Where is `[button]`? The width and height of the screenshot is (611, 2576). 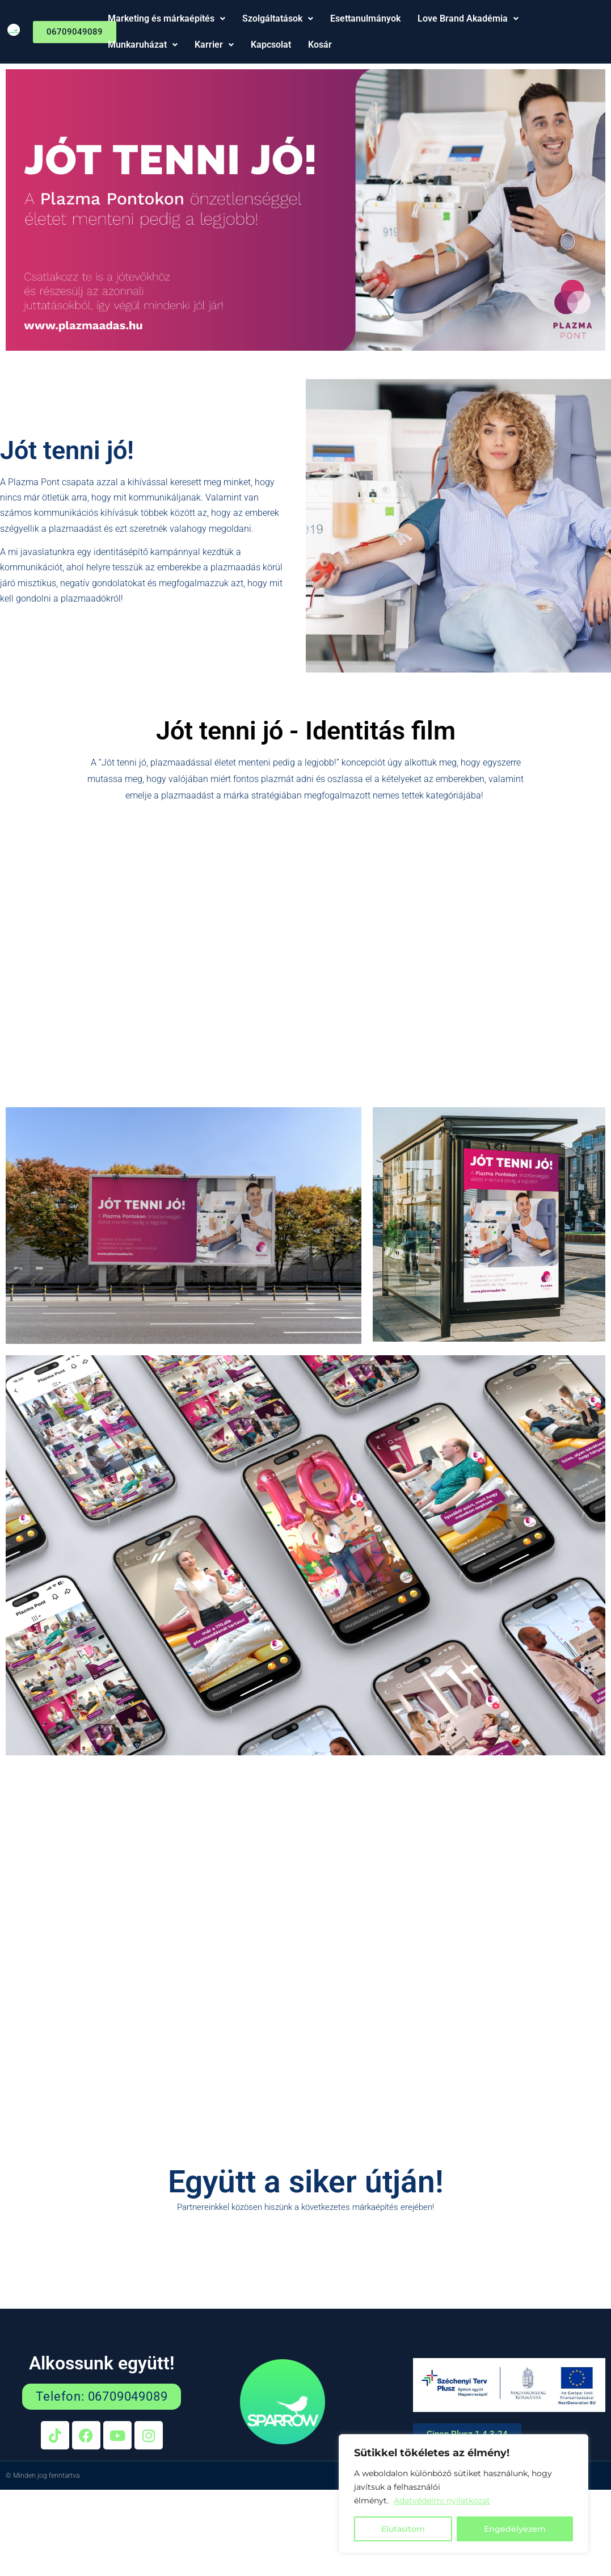
[button] is located at coordinates (166, 19).